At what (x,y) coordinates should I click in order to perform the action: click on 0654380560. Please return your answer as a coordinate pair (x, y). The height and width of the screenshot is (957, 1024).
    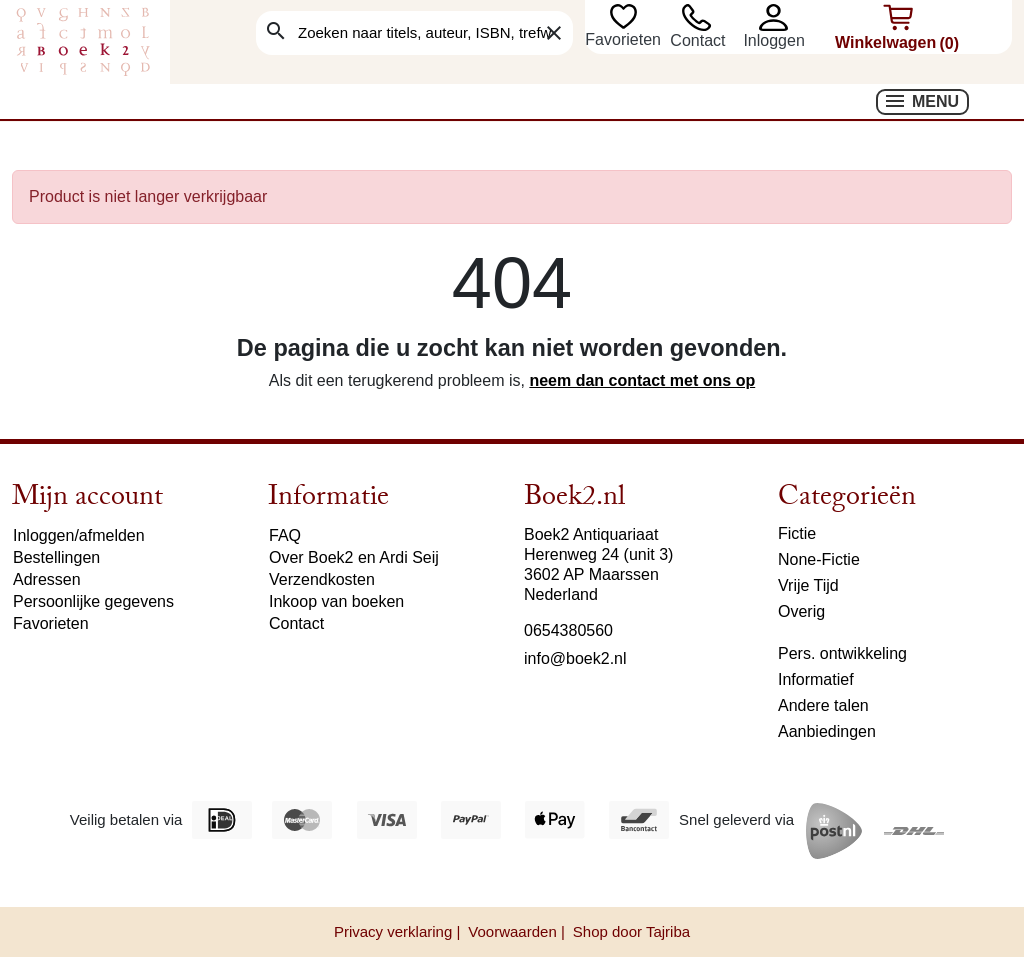
    Looking at the image, I should click on (568, 630).